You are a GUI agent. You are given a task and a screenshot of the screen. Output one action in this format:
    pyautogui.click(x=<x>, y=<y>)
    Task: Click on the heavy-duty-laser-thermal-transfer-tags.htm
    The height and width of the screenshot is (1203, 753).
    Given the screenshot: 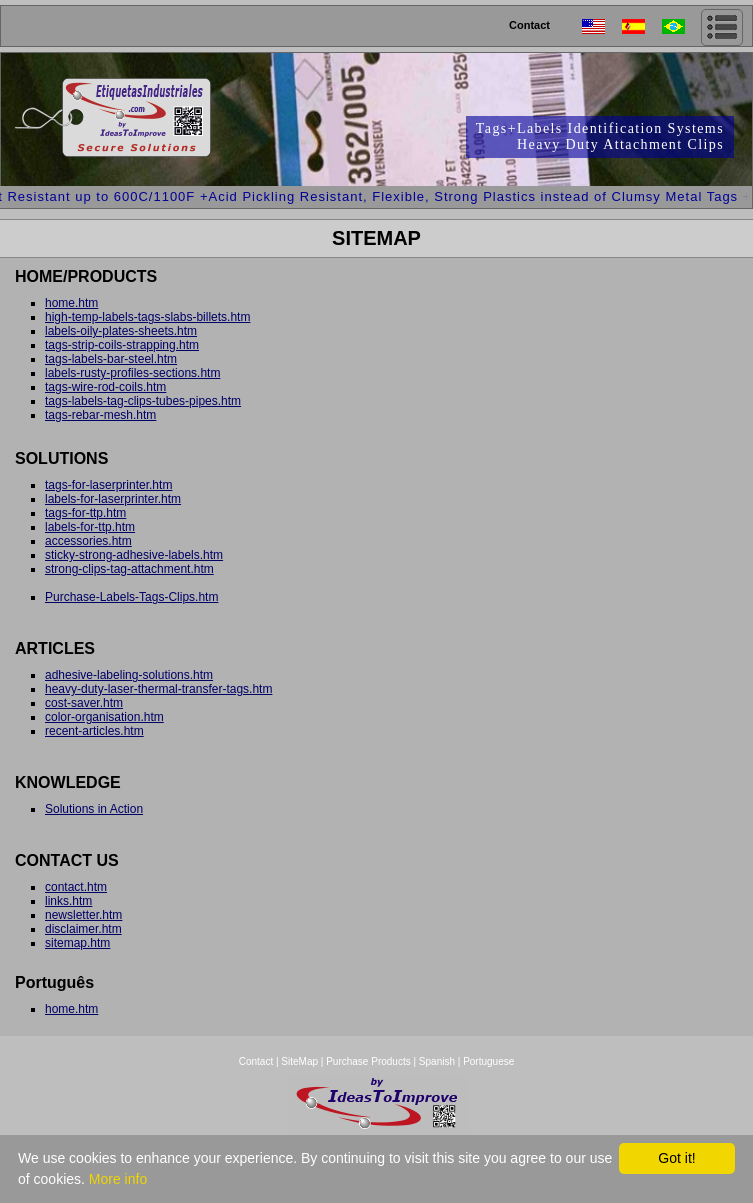 What is the action you would take?
    pyautogui.click(x=158, y=689)
    